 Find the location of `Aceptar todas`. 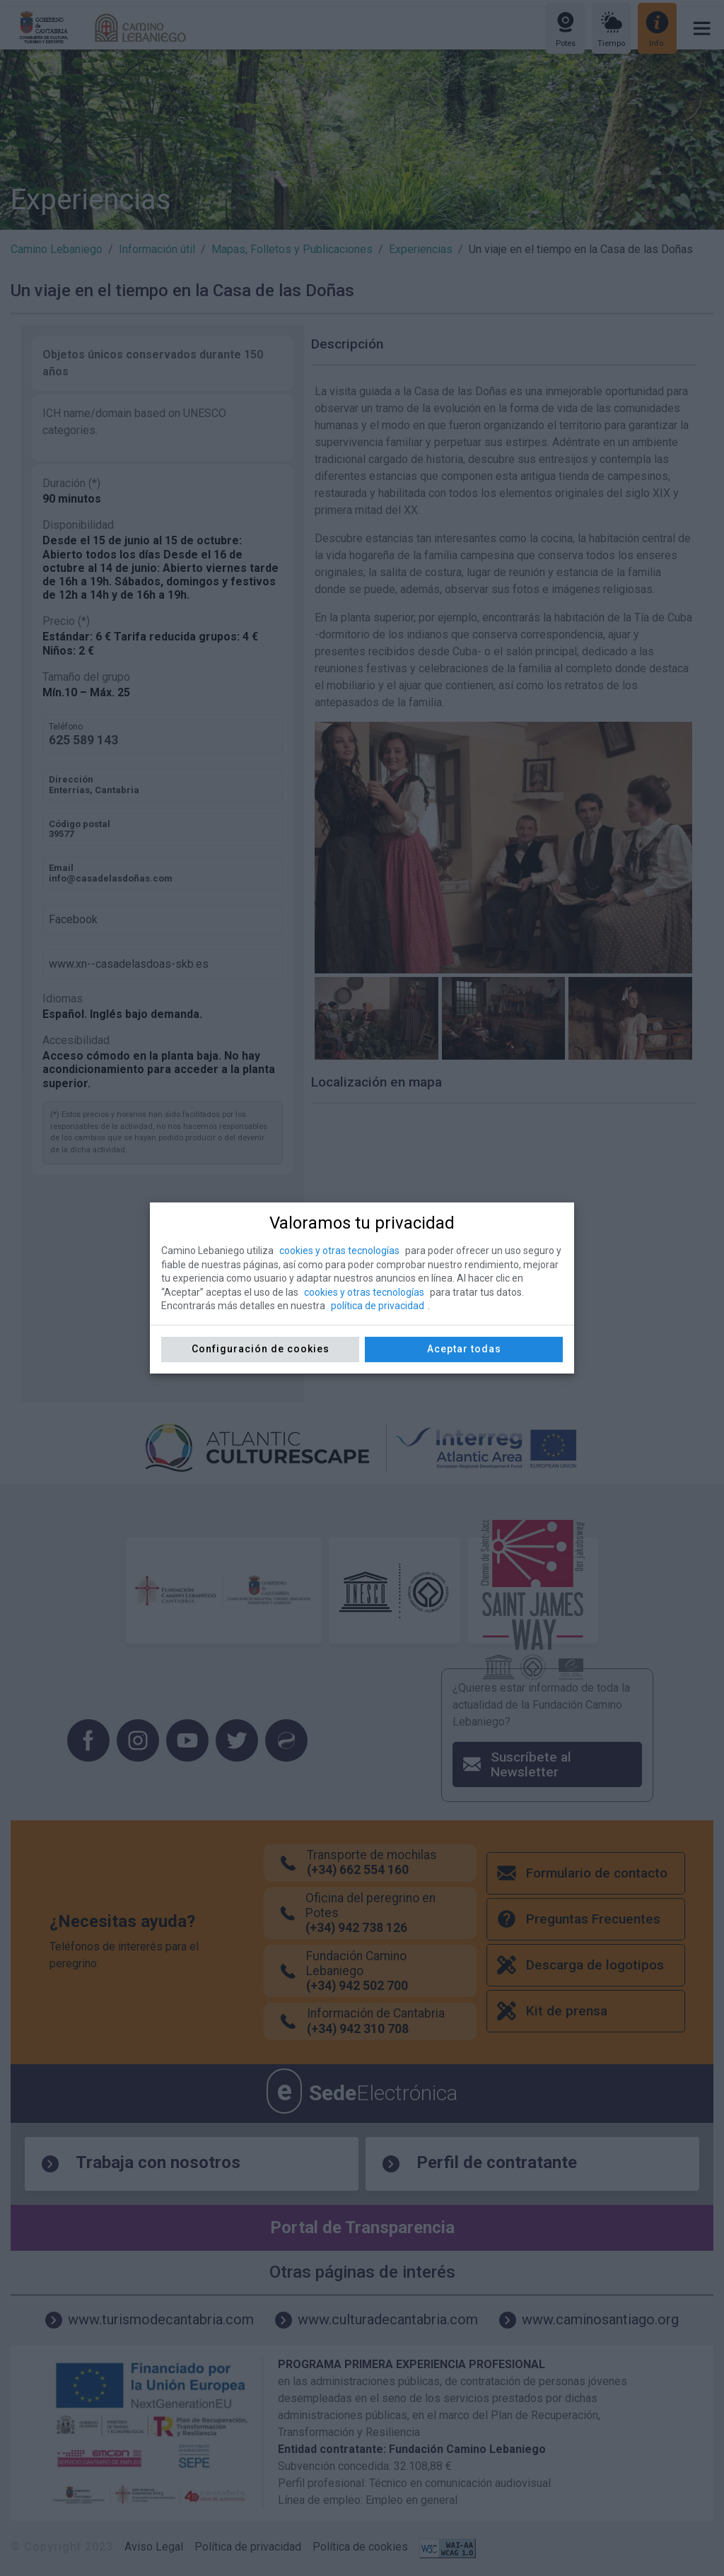

Aceptar todas is located at coordinates (464, 1348).